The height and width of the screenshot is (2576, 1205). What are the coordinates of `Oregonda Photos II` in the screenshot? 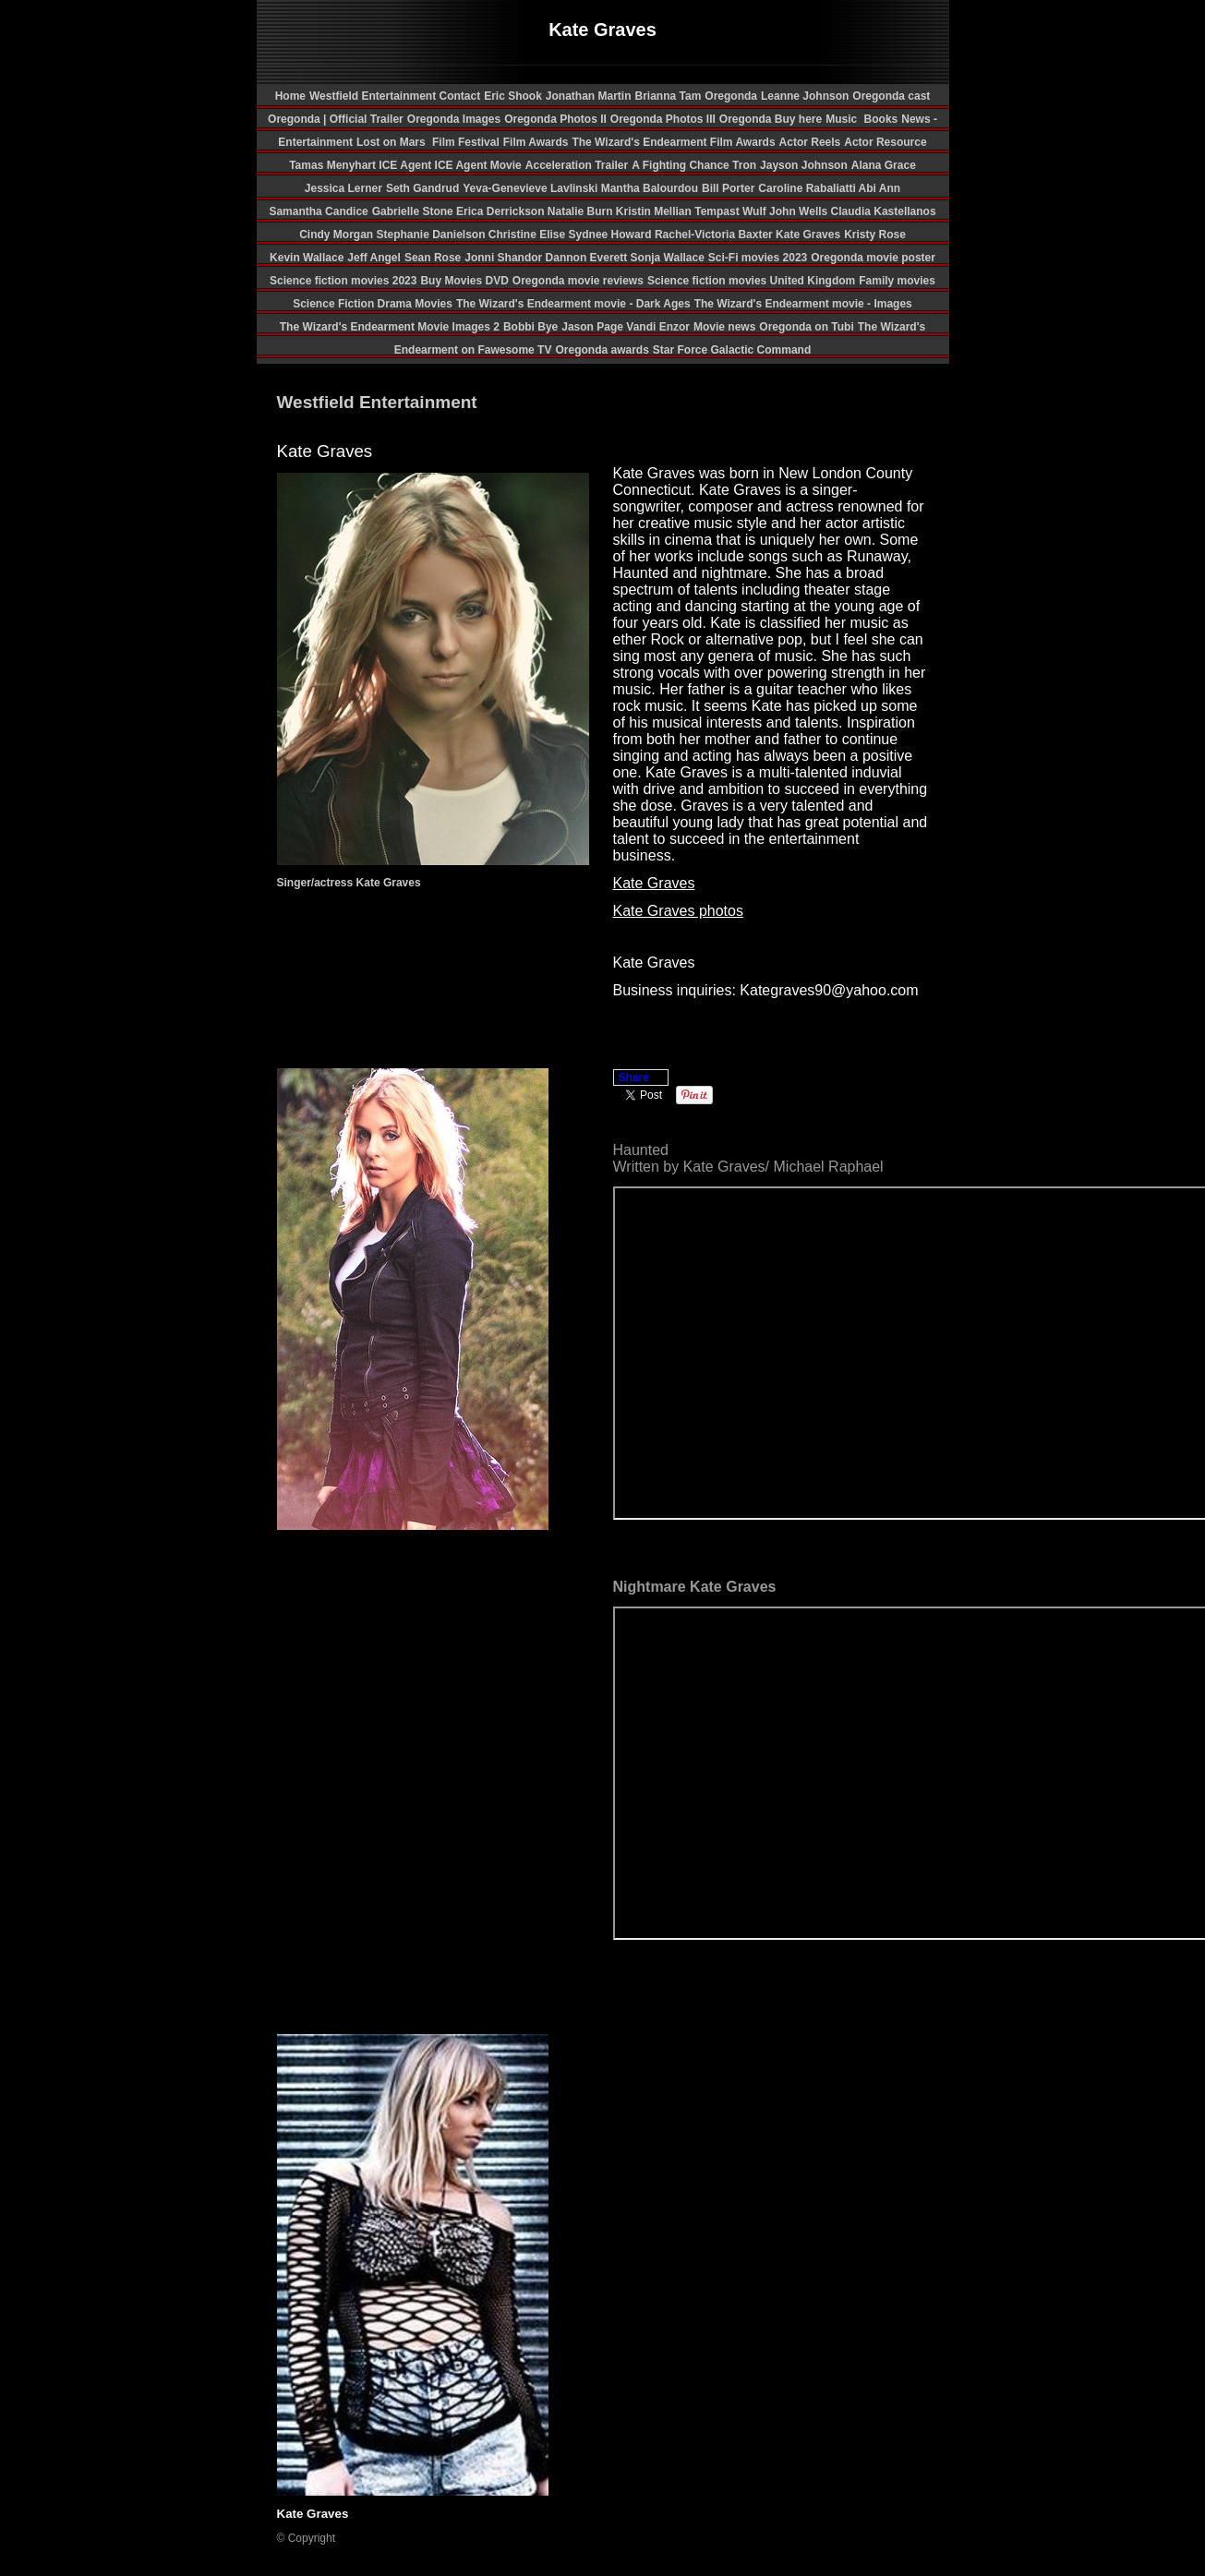 It's located at (555, 119).